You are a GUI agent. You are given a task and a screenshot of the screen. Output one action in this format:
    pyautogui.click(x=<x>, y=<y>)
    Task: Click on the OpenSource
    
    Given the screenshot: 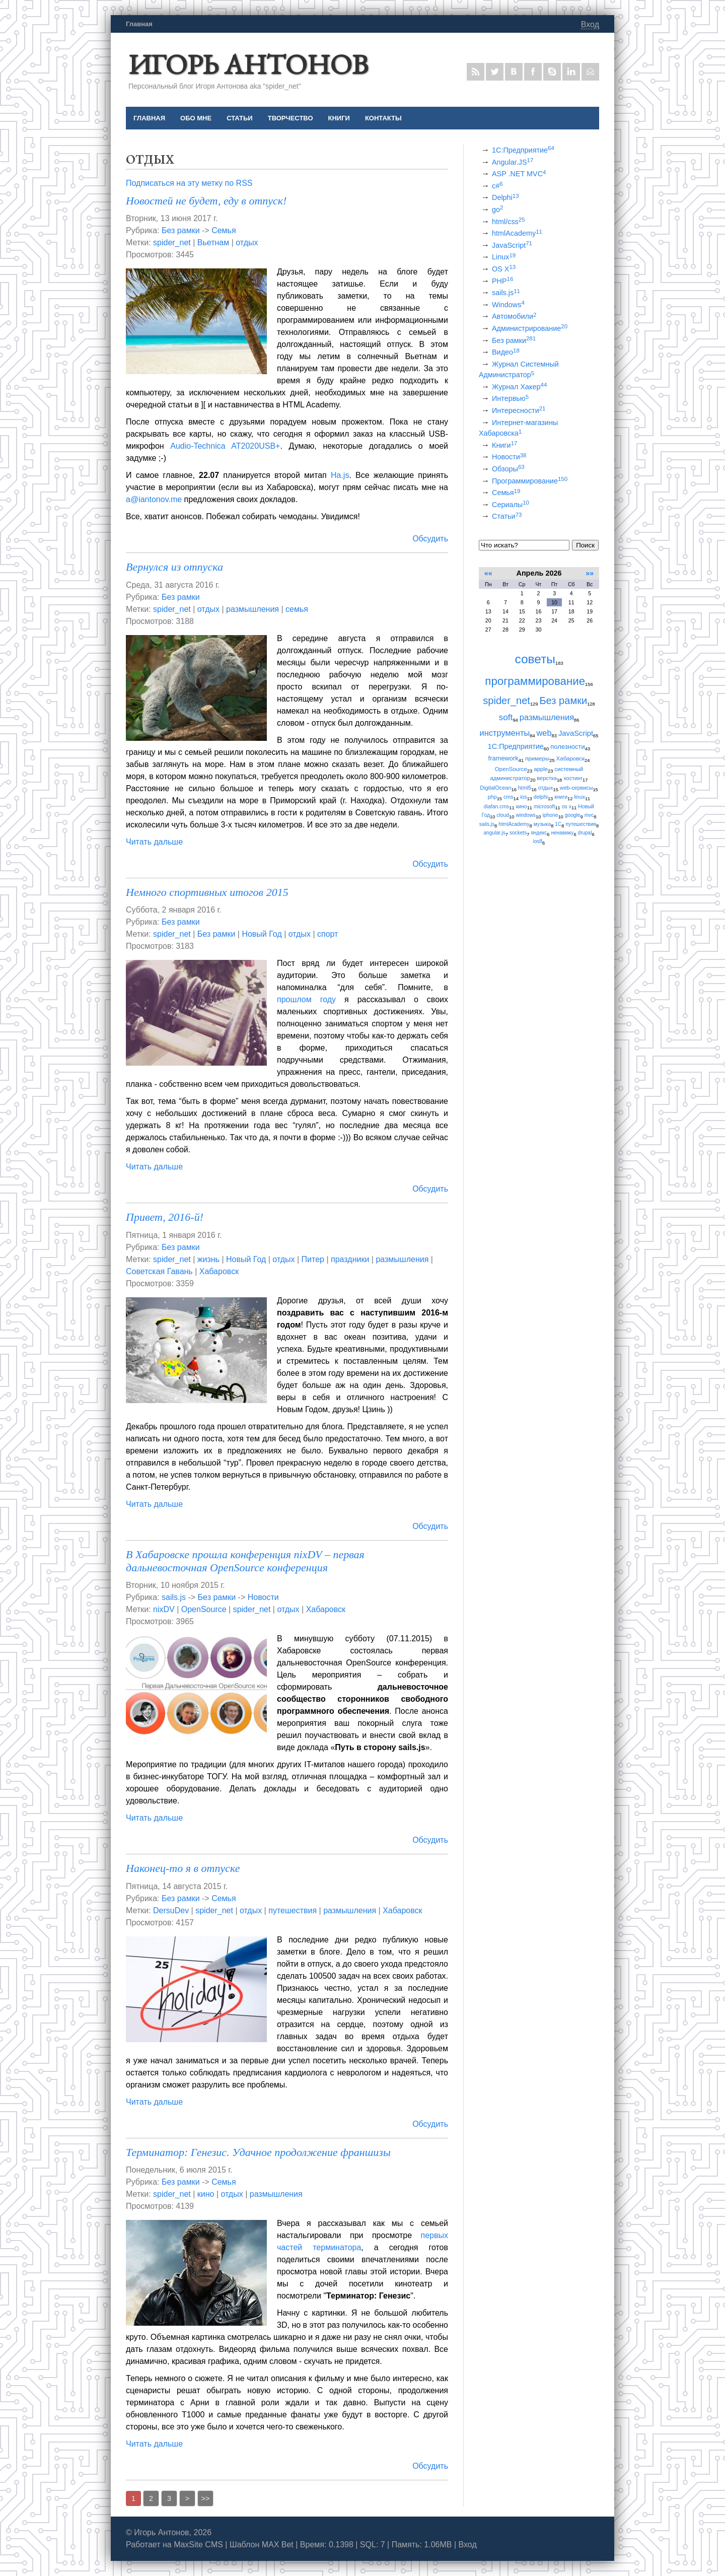 What is the action you would take?
    pyautogui.click(x=204, y=1609)
    